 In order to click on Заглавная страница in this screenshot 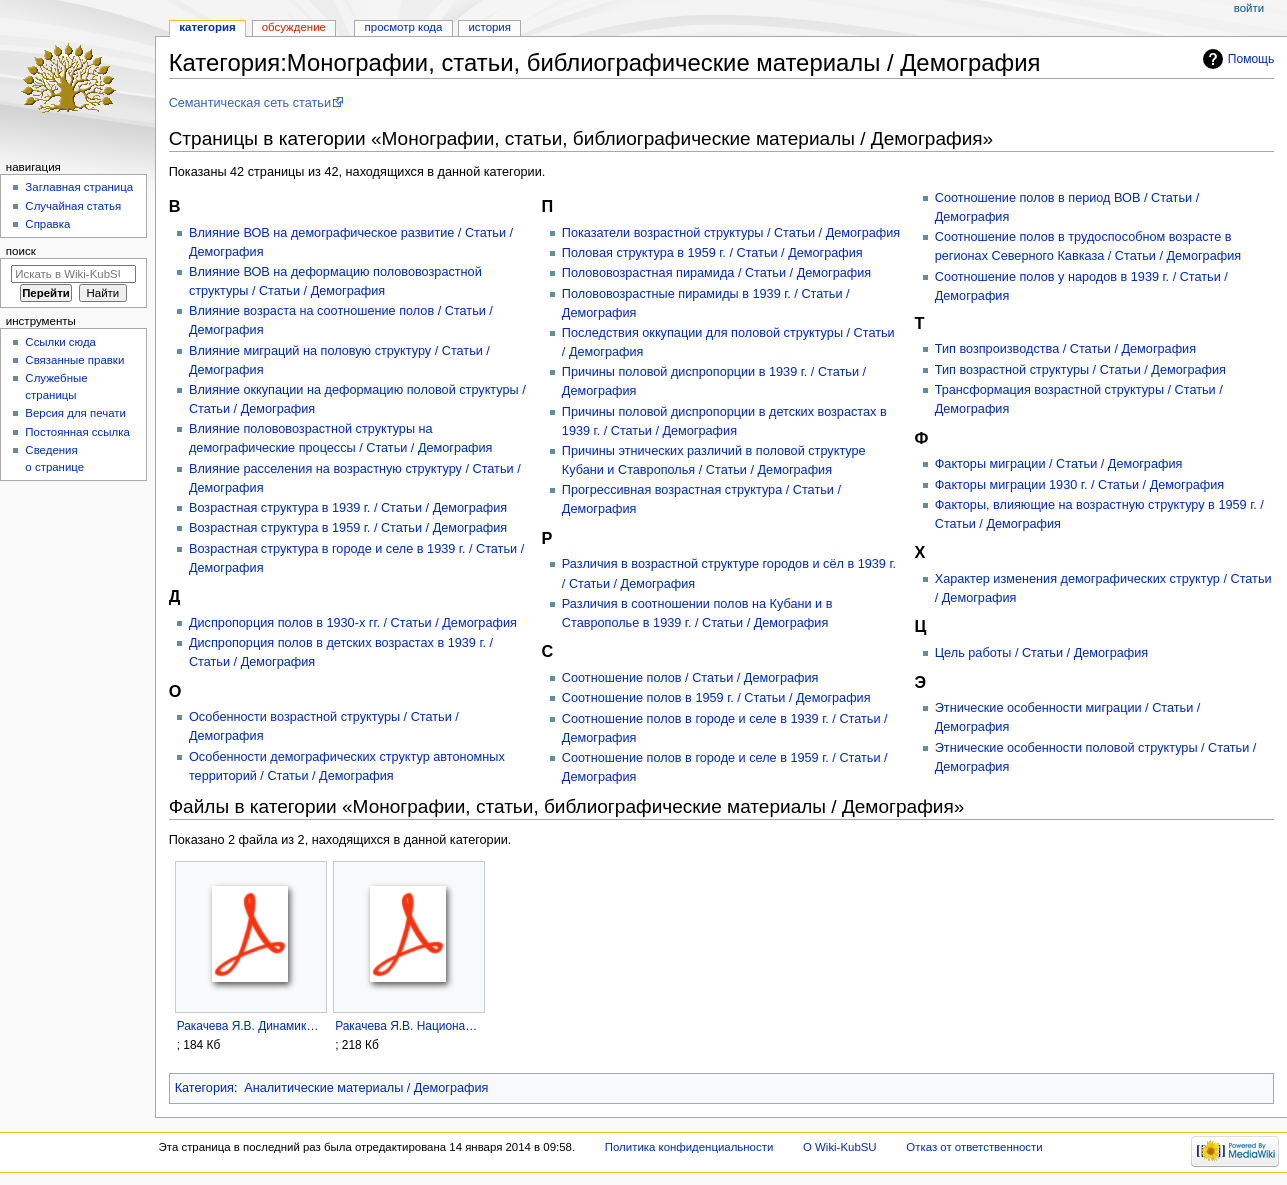, I will do `click(79, 187)`.